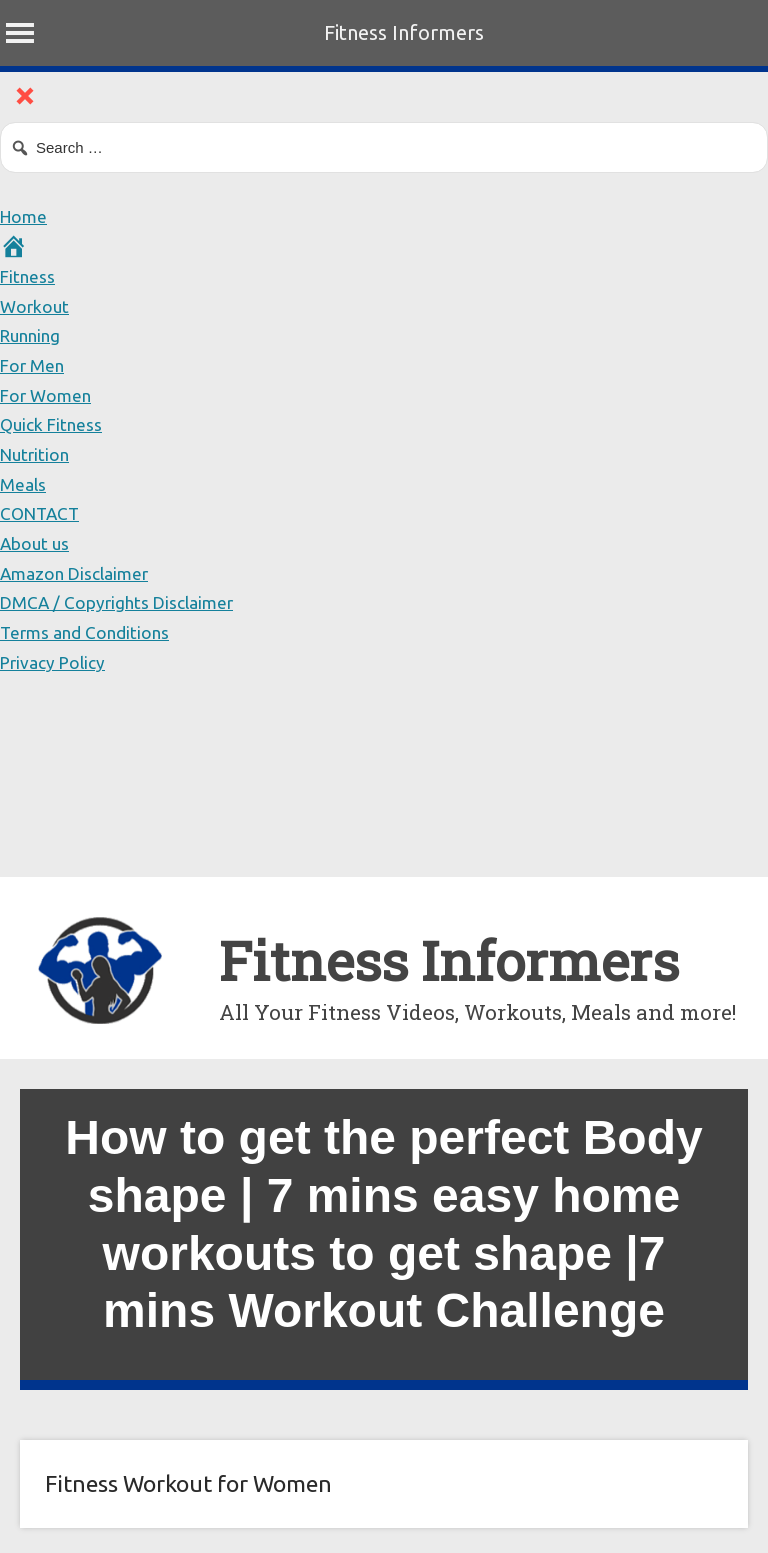 The width and height of the screenshot is (768, 1553). What do you see at coordinates (54, 662) in the screenshot?
I see `Privacy Policy` at bounding box center [54, 662].